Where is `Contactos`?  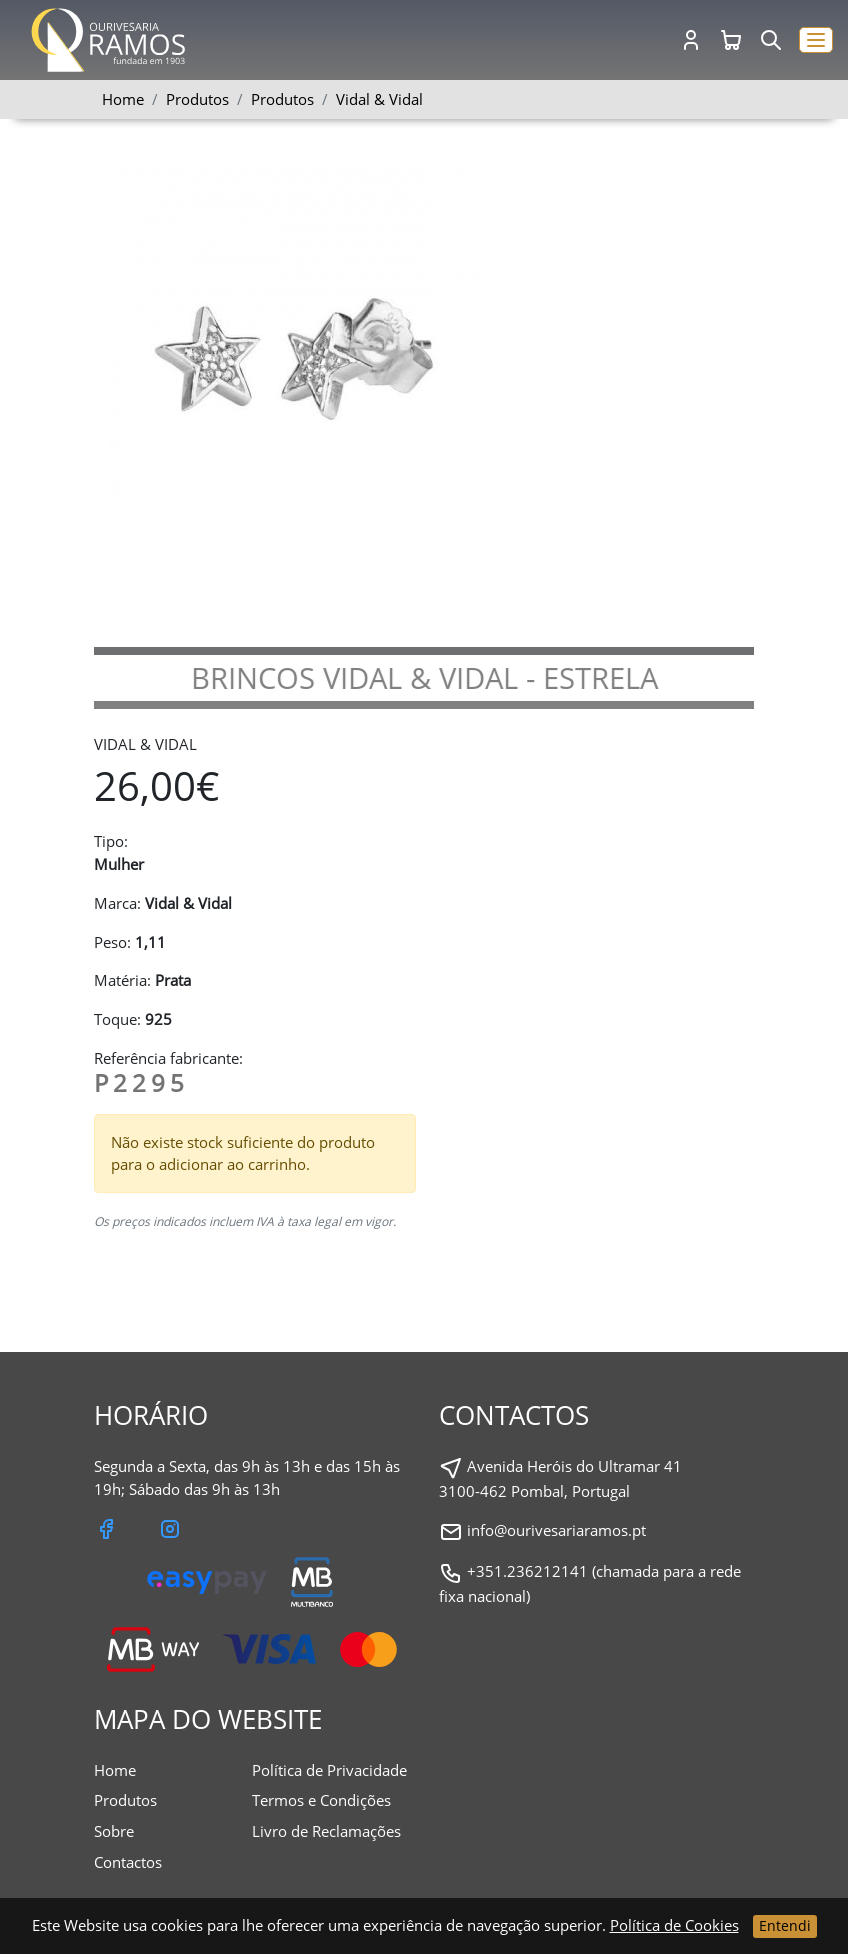 Contactos is located at coordinates (128, 1862).